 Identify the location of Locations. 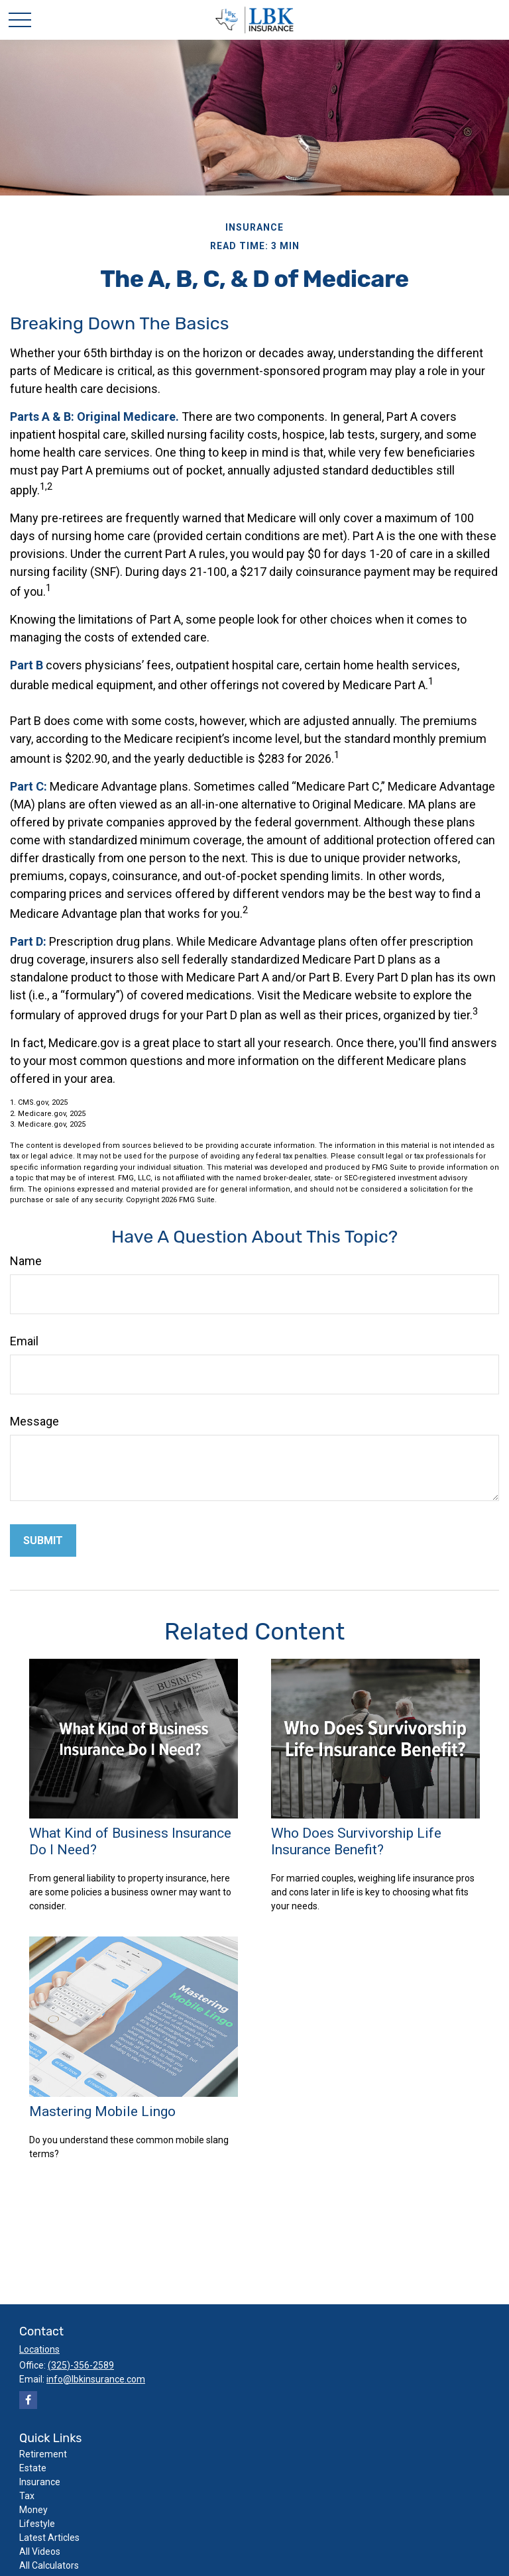
(39, 2349).